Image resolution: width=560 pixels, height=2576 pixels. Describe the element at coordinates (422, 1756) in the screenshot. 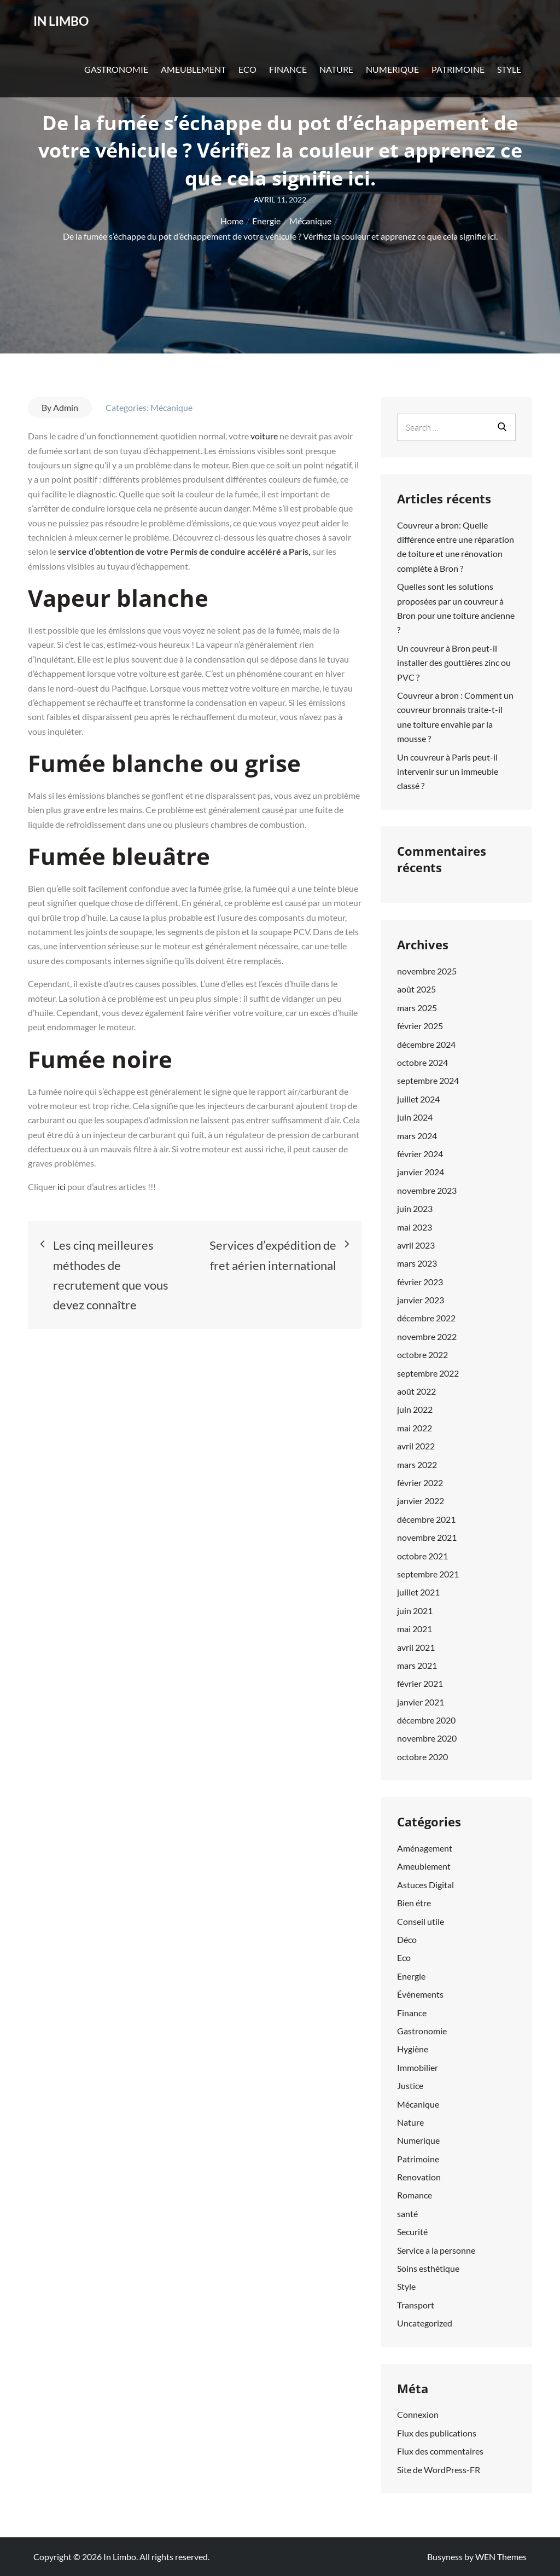

I see `octobre 2020` at that location.